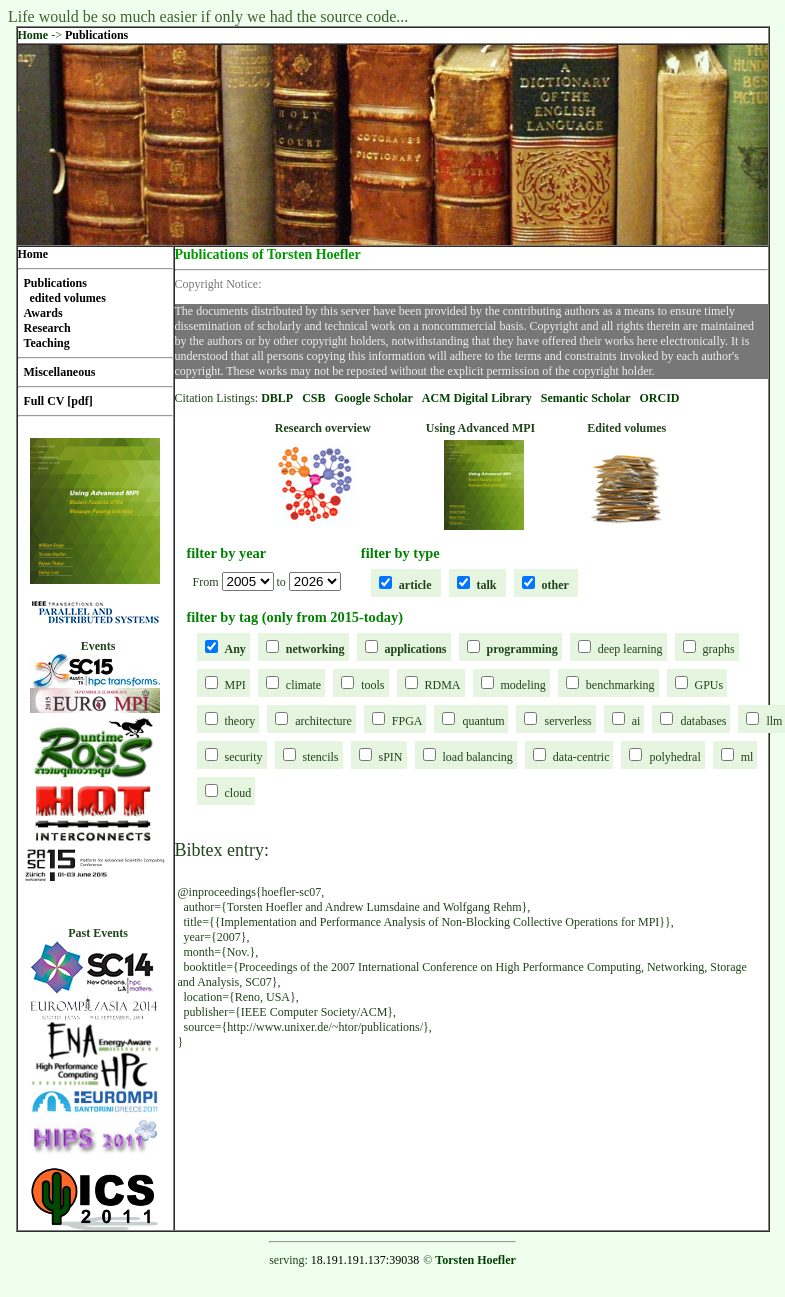 The image size is (785, 1297). What do you see at coordinates (240, 721) in the screenshot?
I see `theory` at bounding box center [240, 721].